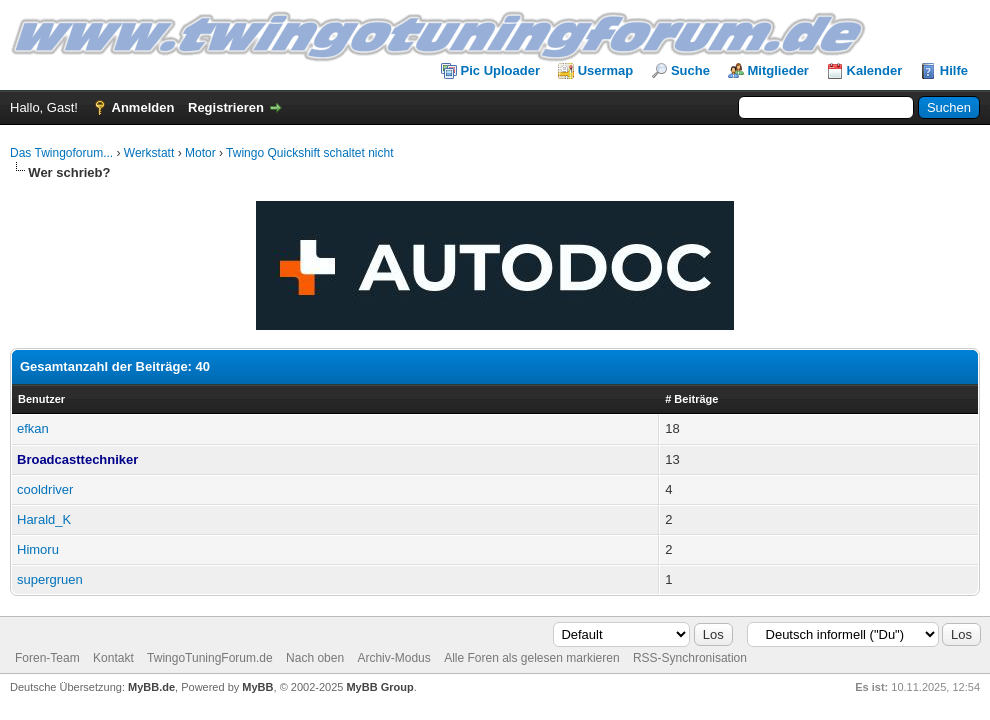 This screenshot has width=990, height=720. I want to click on Motor, so click(200, 153).